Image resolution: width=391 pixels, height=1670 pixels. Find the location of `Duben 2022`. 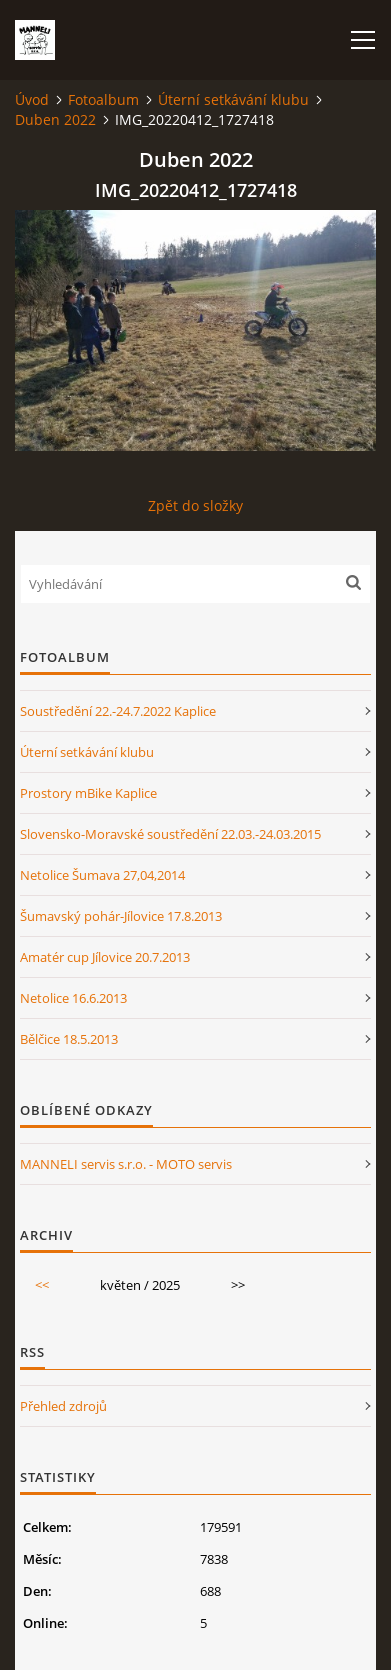

Duben 2022 is located at coordinates (55, 119).